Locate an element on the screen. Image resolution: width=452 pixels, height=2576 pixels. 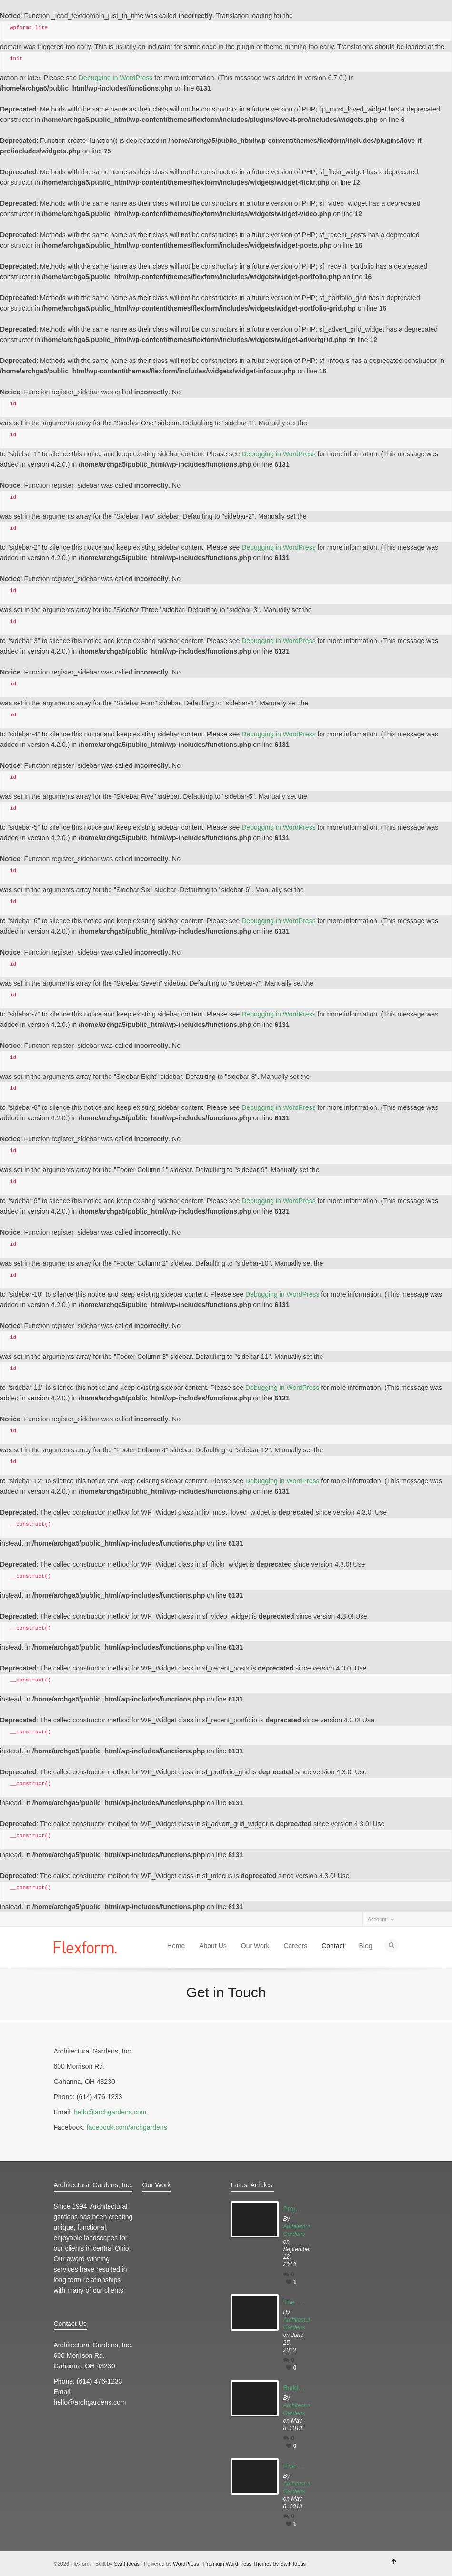
Project Highlight: The Tea House is located at coordinates (294, 2209).